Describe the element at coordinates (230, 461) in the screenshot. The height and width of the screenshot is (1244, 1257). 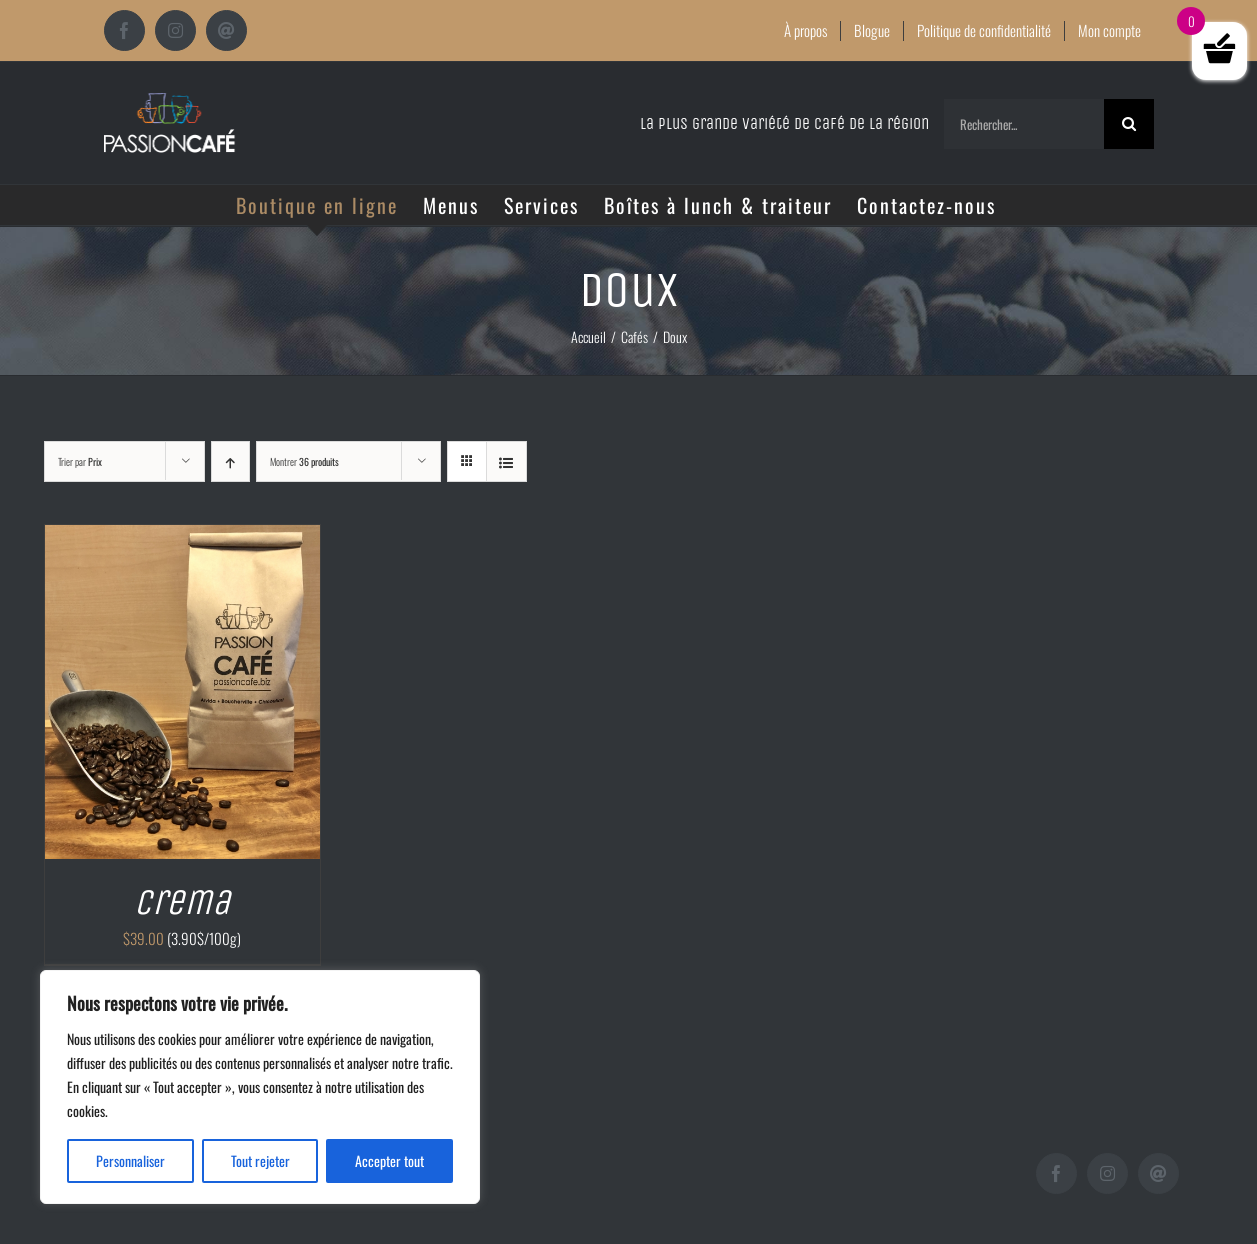
I see `[Ordre ascendant]` at that location.